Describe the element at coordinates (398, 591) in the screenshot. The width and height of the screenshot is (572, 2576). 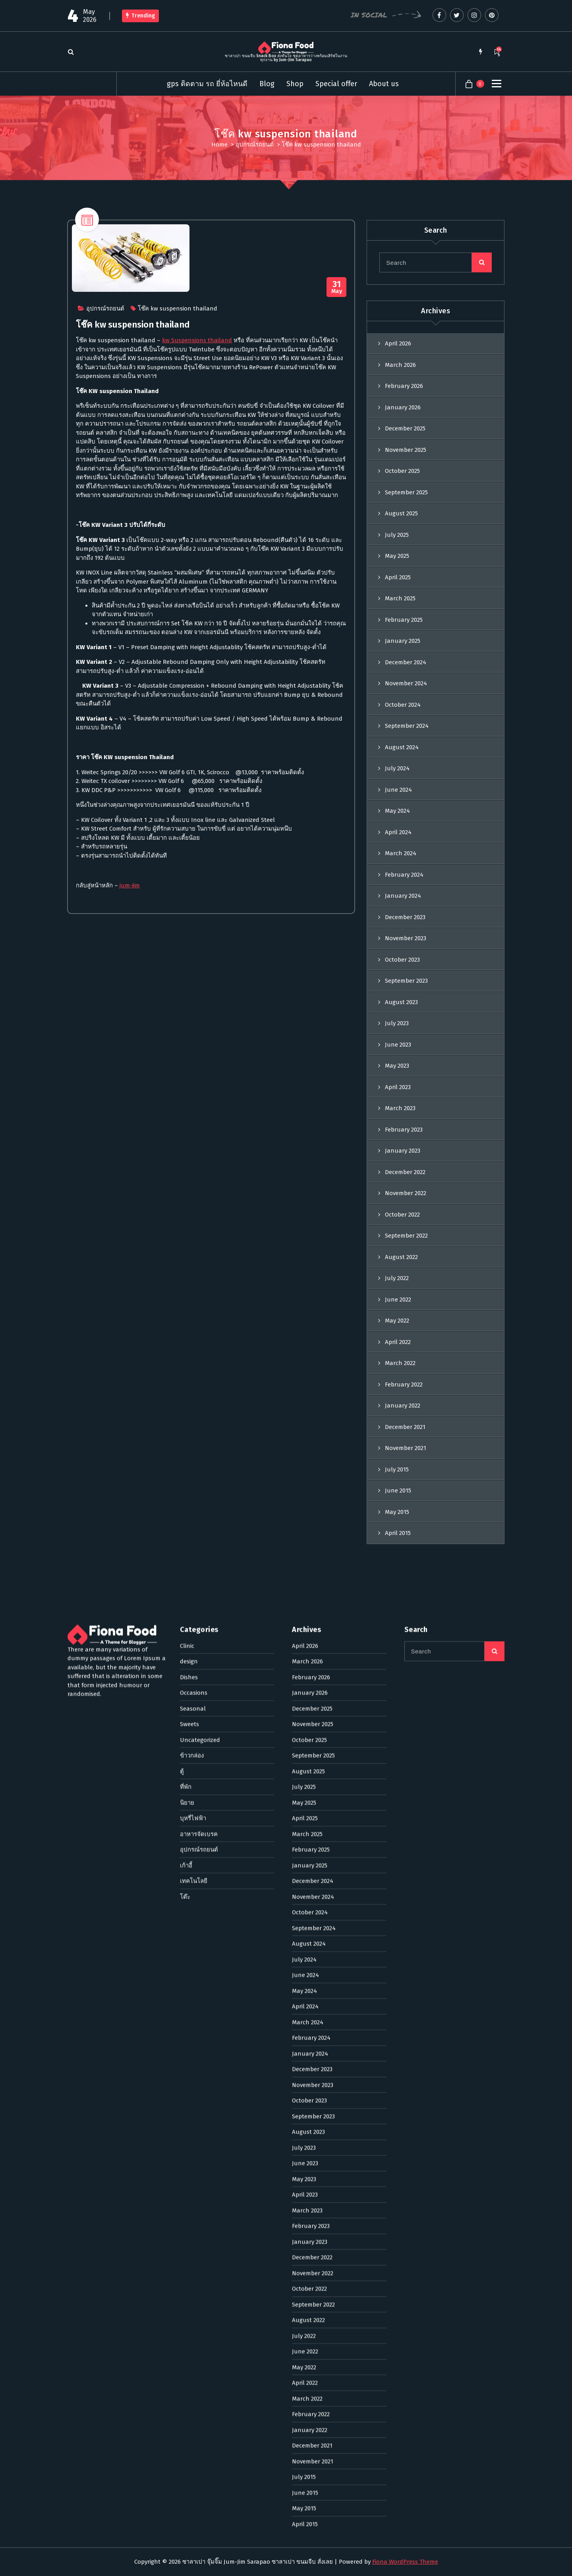
I see `April 2025` at that location.